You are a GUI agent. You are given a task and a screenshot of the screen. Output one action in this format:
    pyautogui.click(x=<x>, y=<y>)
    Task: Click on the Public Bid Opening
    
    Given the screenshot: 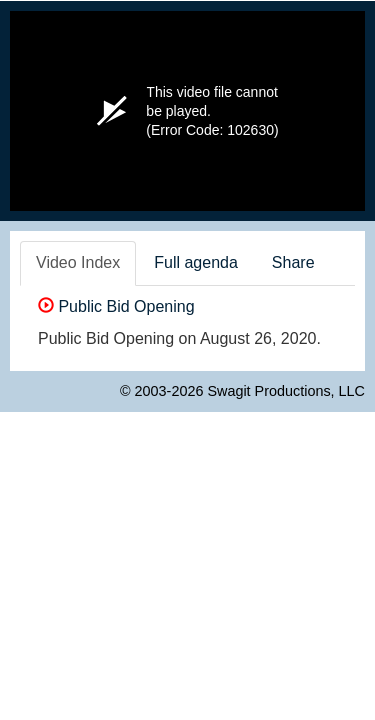 What is the action you would take?
    pyautogui.click(x=116, y=306)
    